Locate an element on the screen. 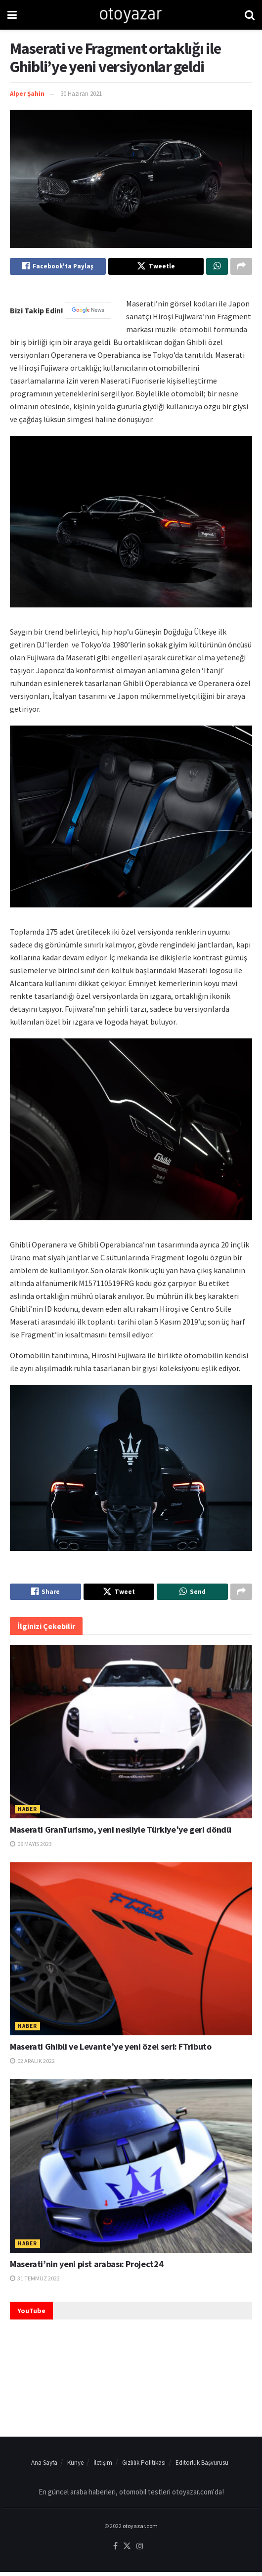  [Share on another social media platform] is located at coordinates (241, 267).